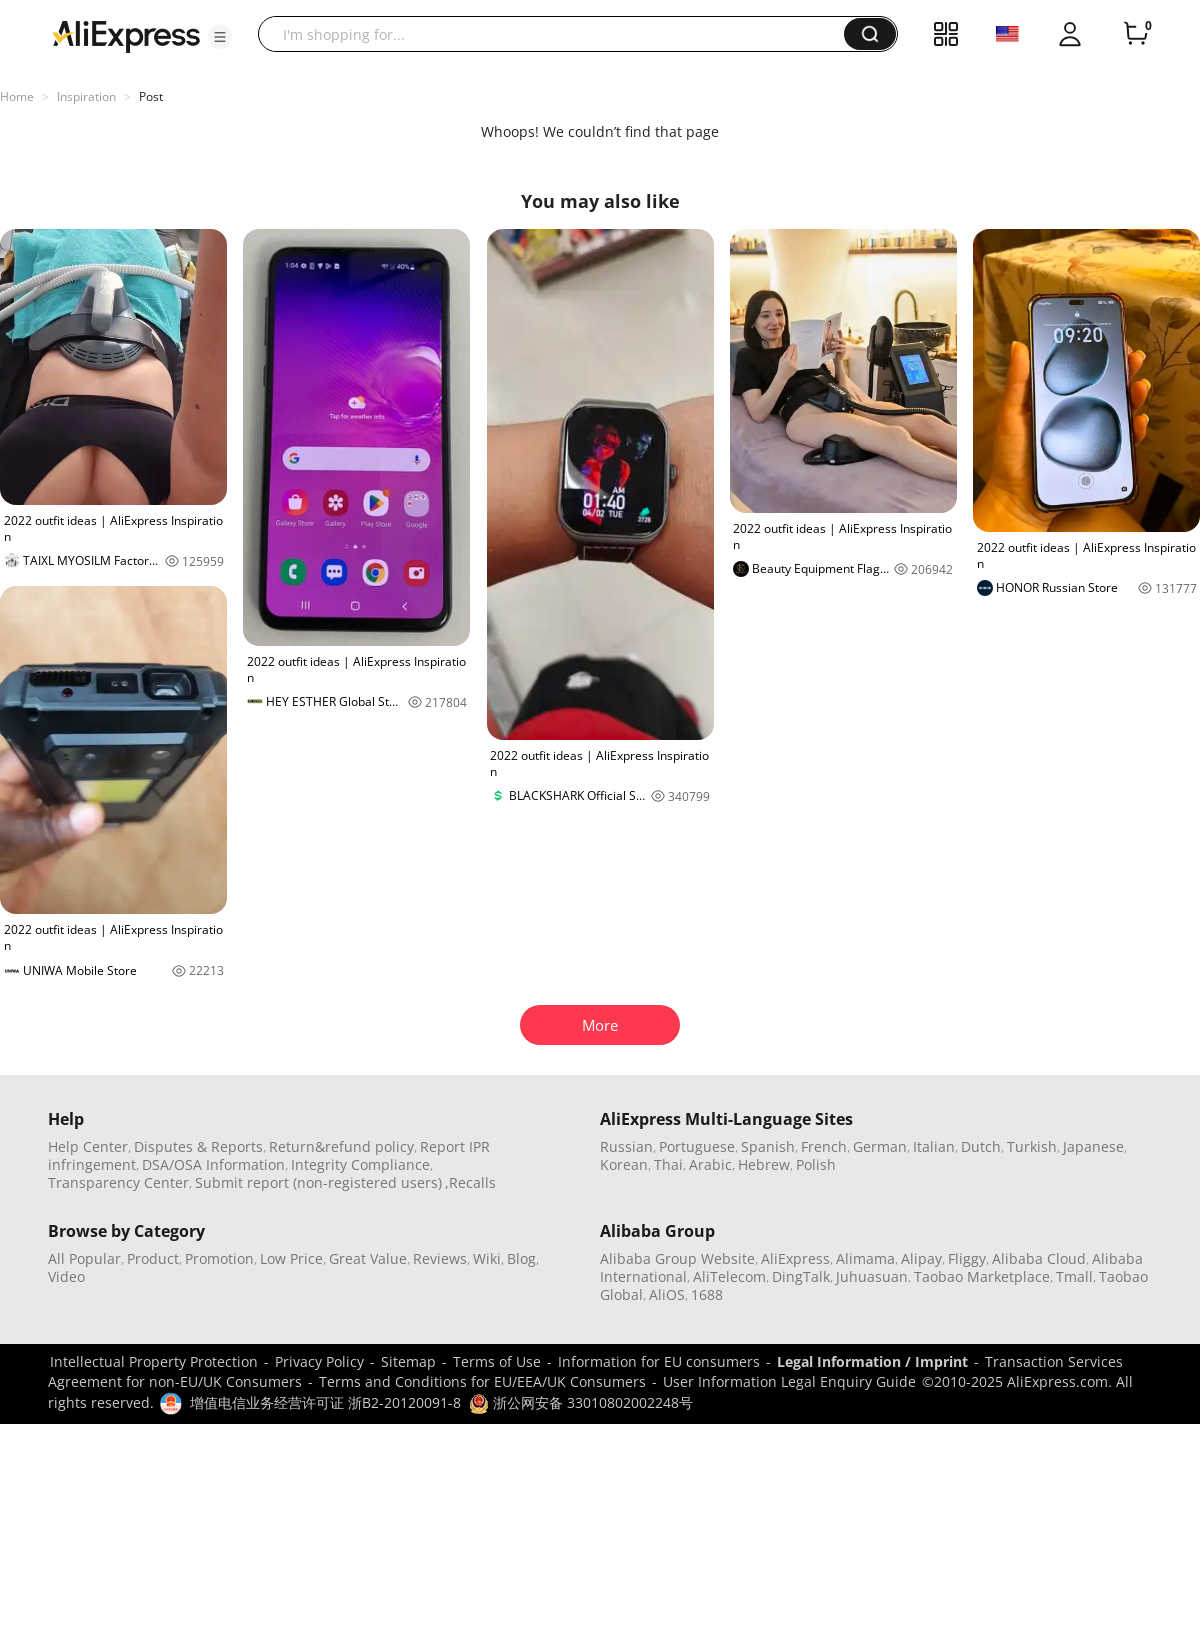 The image size is (1200, 1640). Describe the element at coordinates (624, 1164) in the screenshot. I see `Korean` at that location.